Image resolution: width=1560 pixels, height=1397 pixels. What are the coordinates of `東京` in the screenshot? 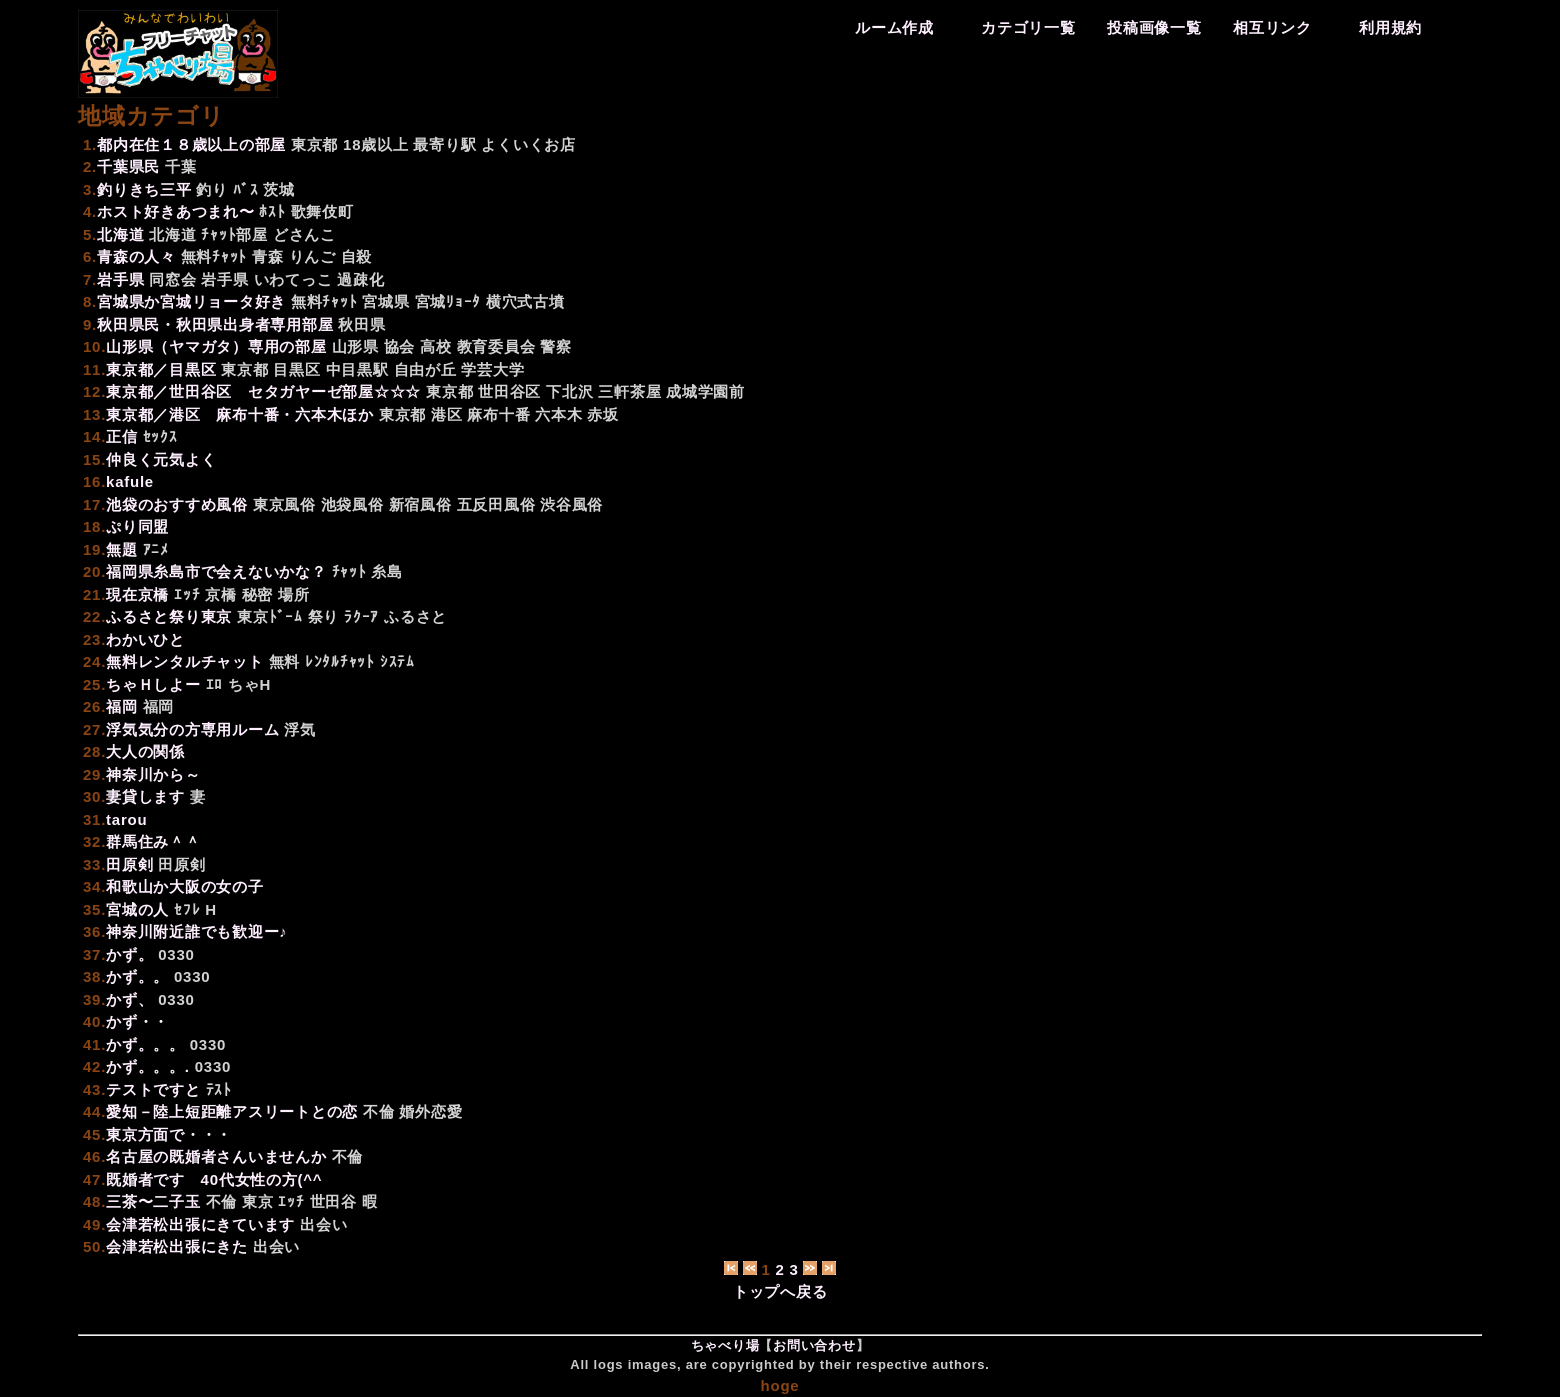 It's located at (258, 1201).